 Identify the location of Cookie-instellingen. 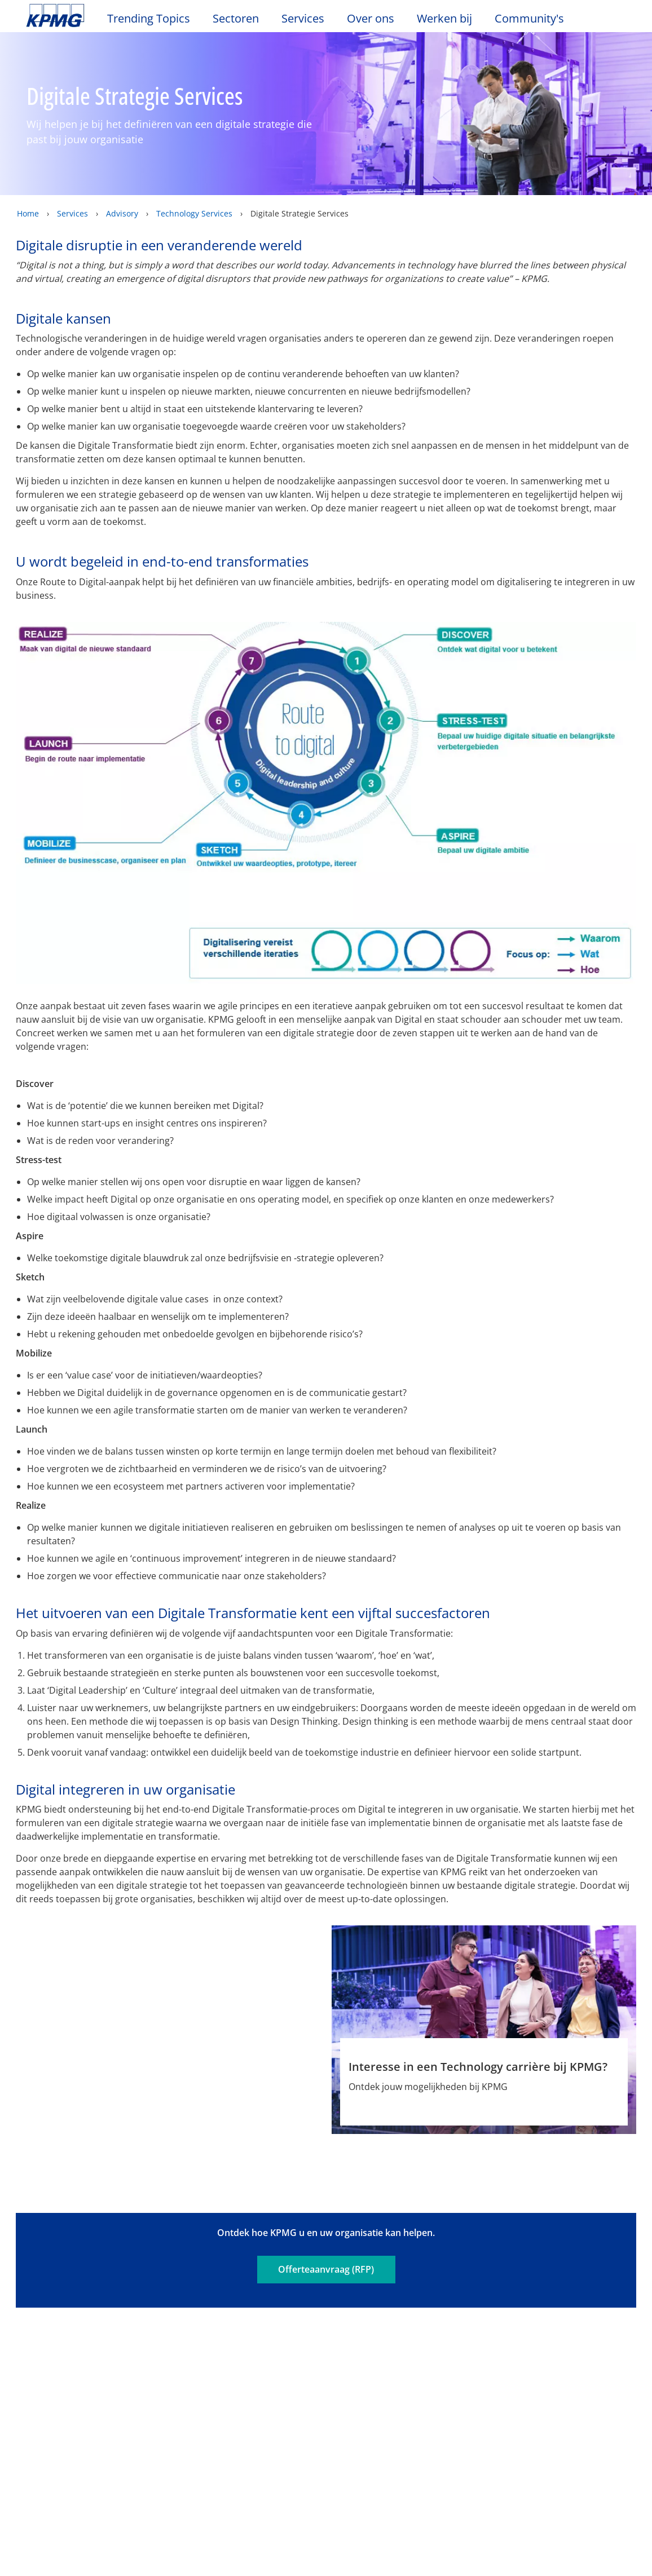
(485, 2503).